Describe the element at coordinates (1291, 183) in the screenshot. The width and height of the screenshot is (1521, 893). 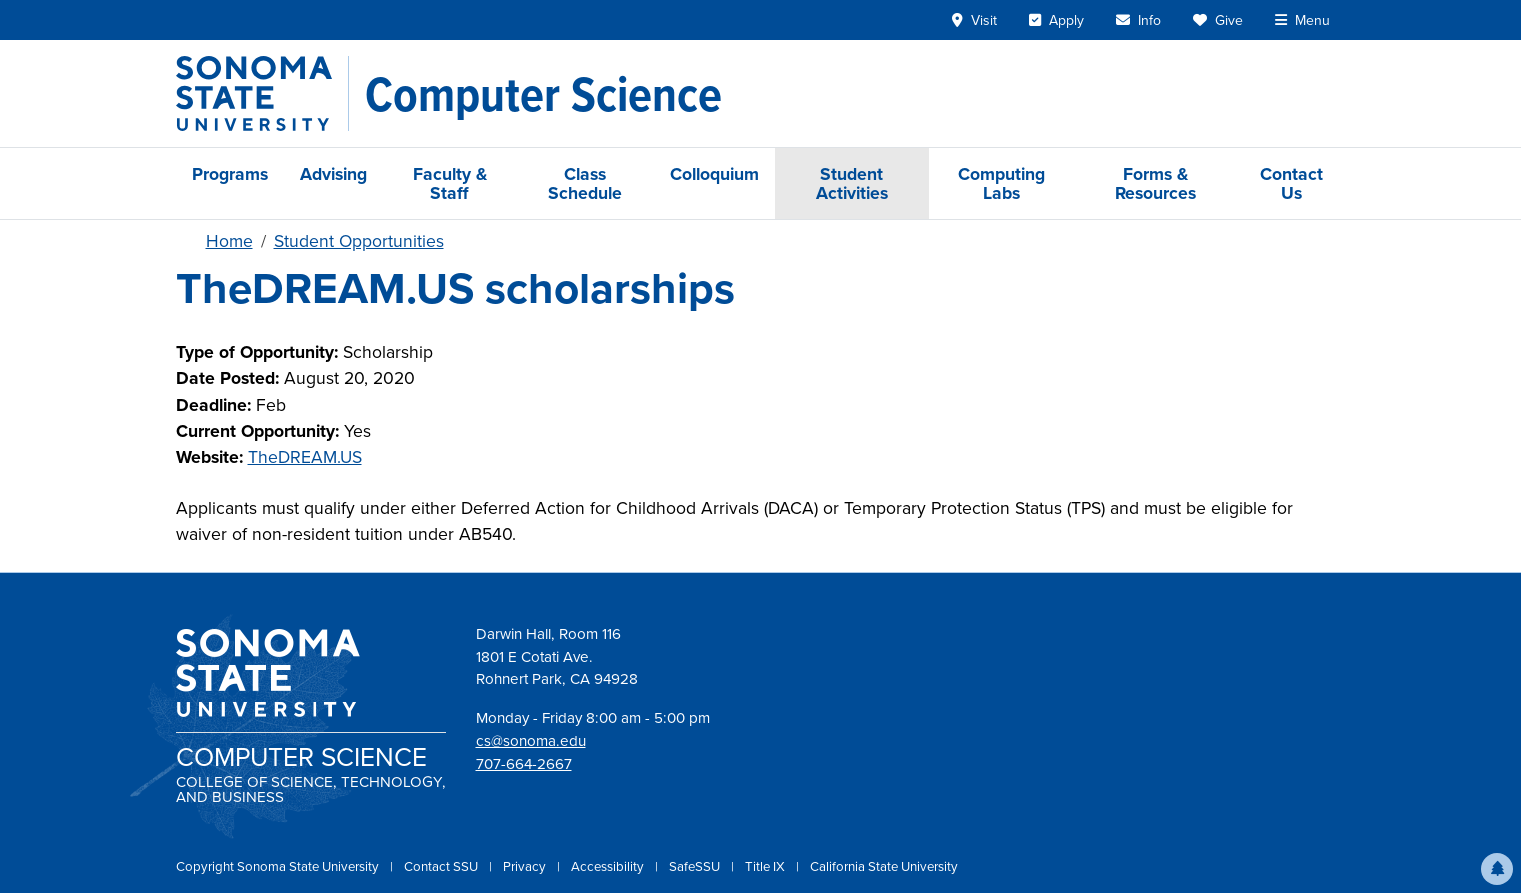
I see `Contact Us` at that location.